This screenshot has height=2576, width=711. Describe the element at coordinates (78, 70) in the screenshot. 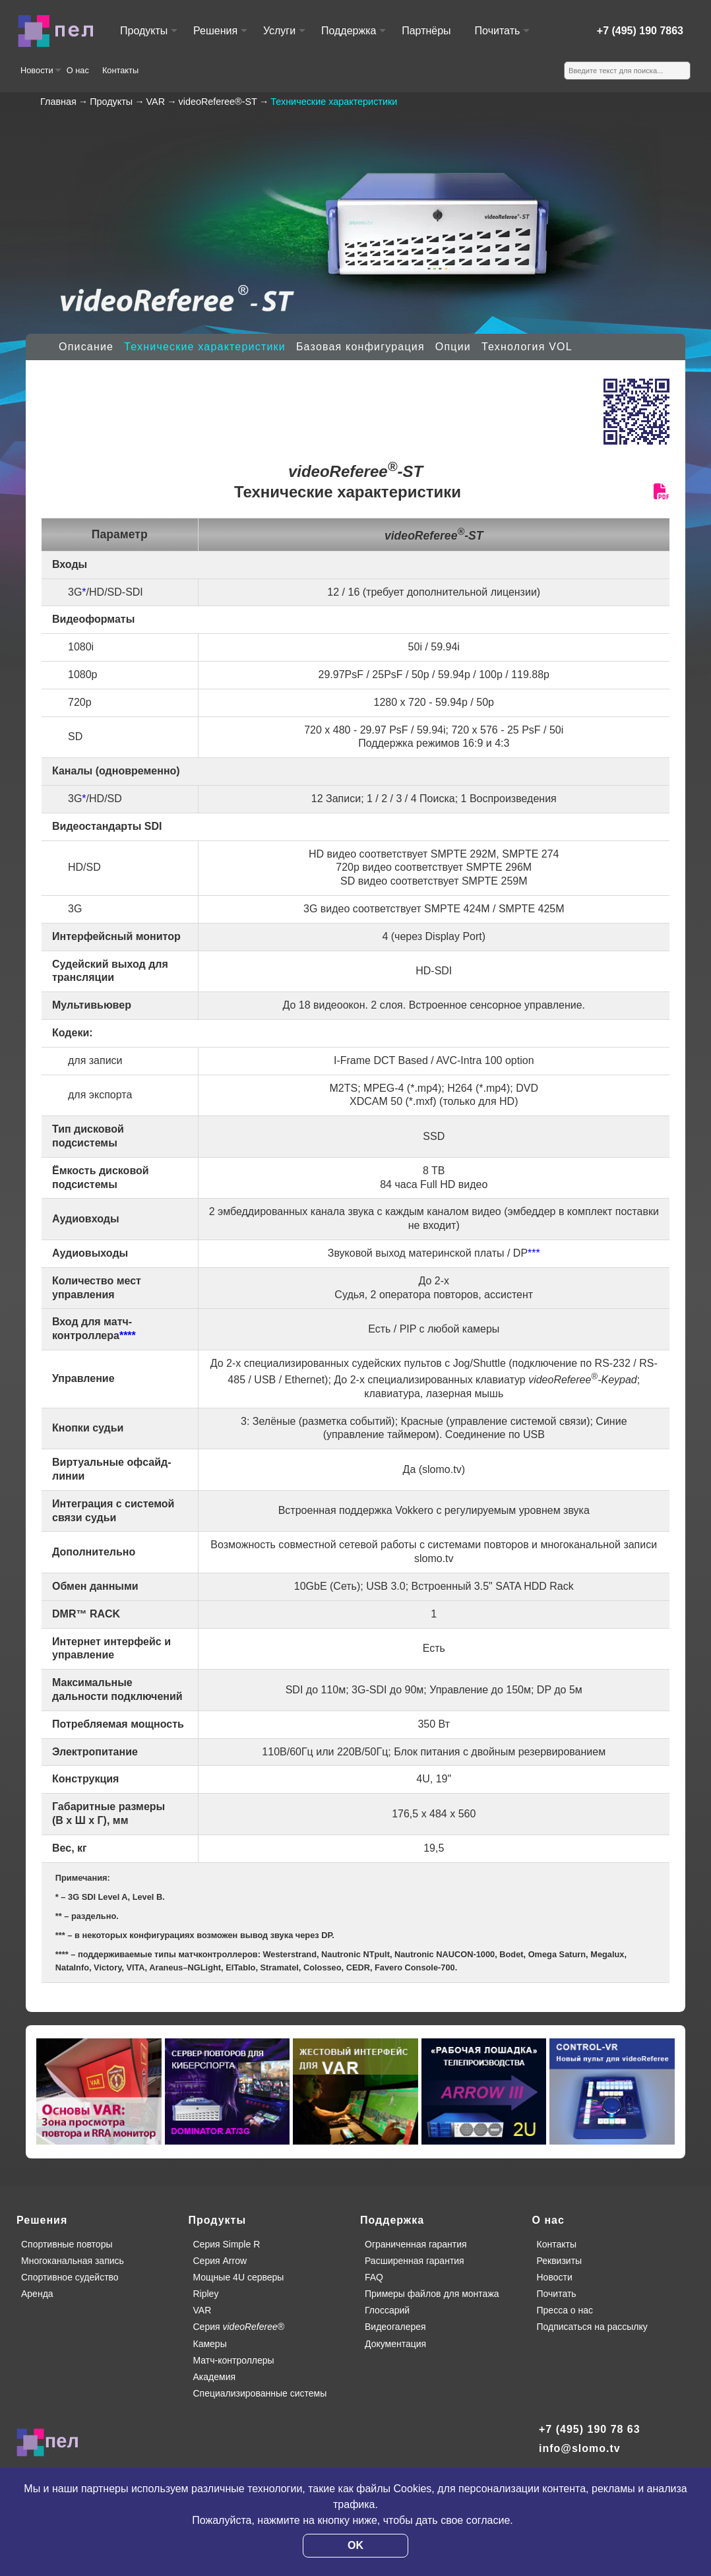

I see `О нас` at that location.